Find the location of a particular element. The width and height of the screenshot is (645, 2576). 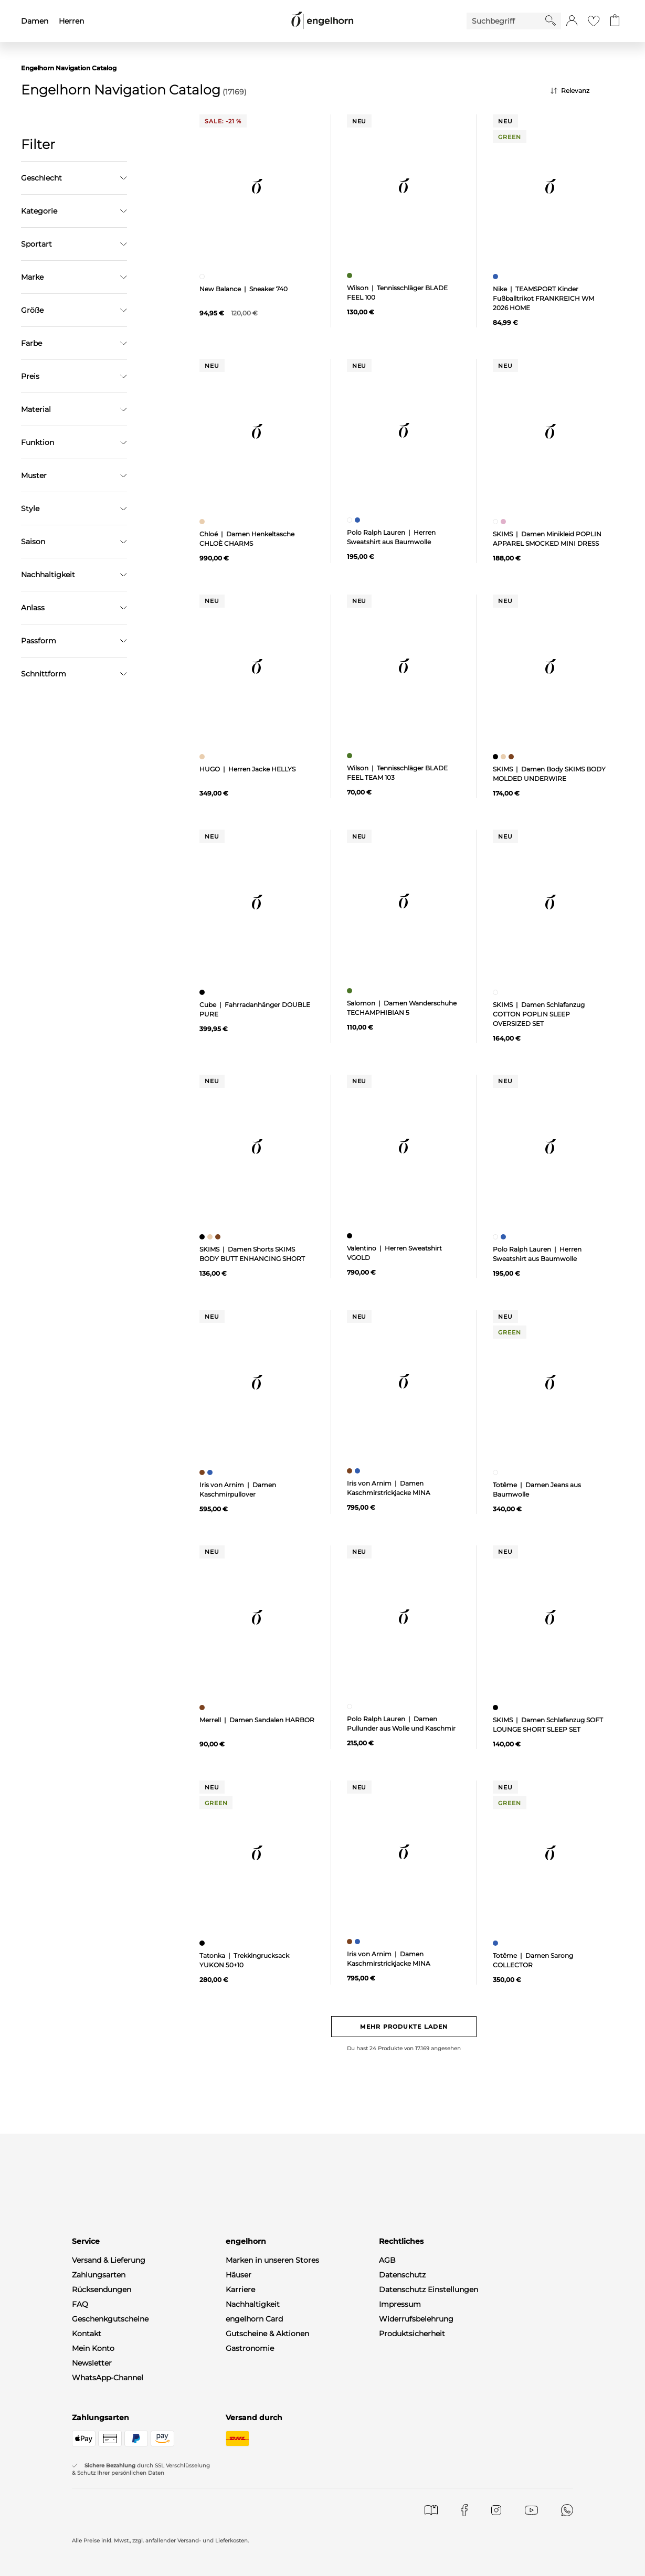

[Damen Shorts SKIMS BODY BUTT ENHANCING SHORT, schwarz] is located at coordinates (203, 1236).